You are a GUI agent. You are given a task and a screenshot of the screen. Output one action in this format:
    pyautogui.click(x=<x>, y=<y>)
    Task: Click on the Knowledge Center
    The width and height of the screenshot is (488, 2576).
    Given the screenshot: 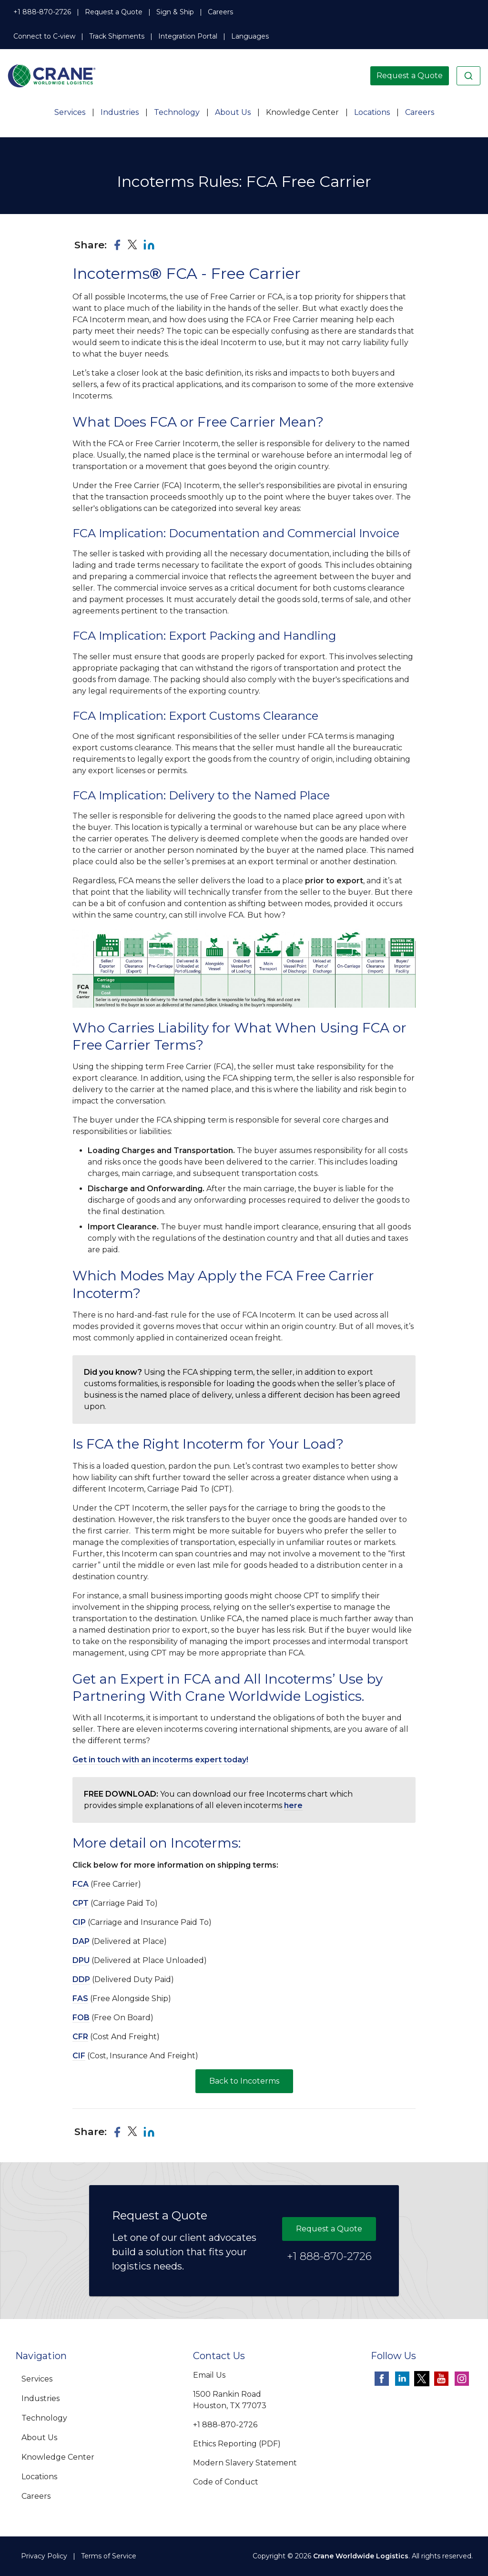 What is the action you would take?
    pyautogui.click(x=302, y=112)
    